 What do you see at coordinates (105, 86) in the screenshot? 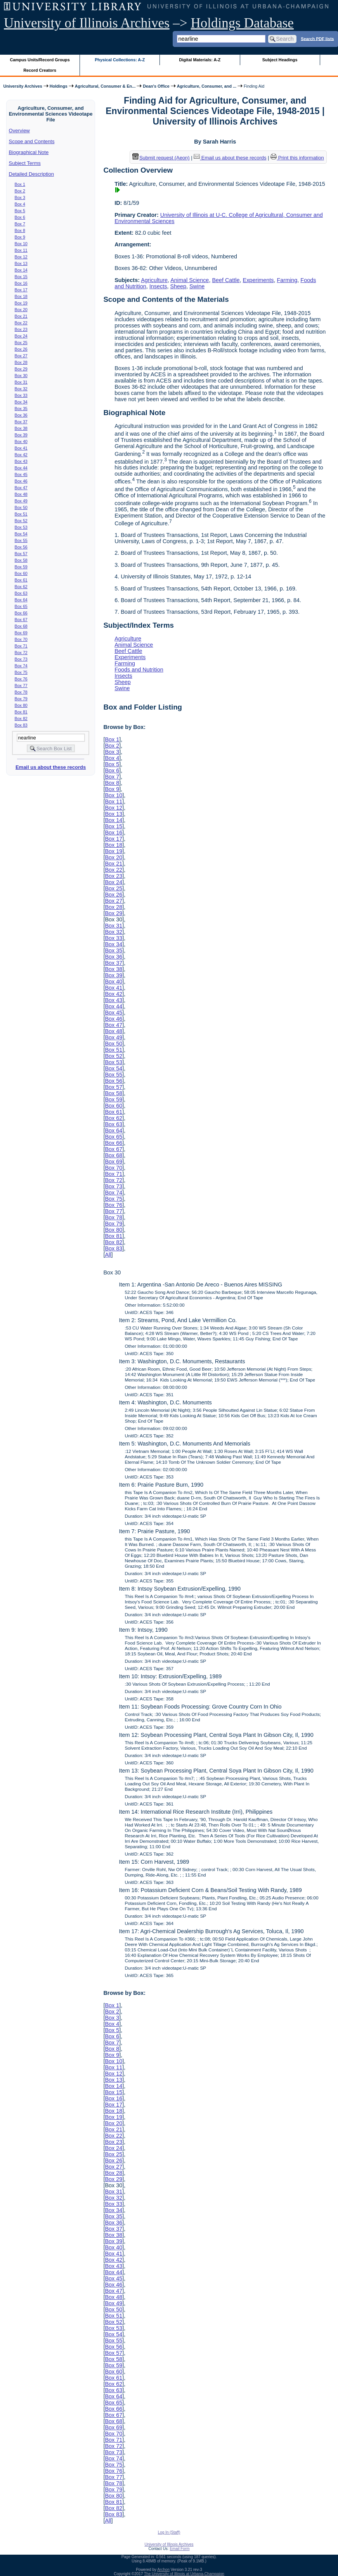
I see `Agricultural, Consumer & En...` at bounding box center [105, 86].